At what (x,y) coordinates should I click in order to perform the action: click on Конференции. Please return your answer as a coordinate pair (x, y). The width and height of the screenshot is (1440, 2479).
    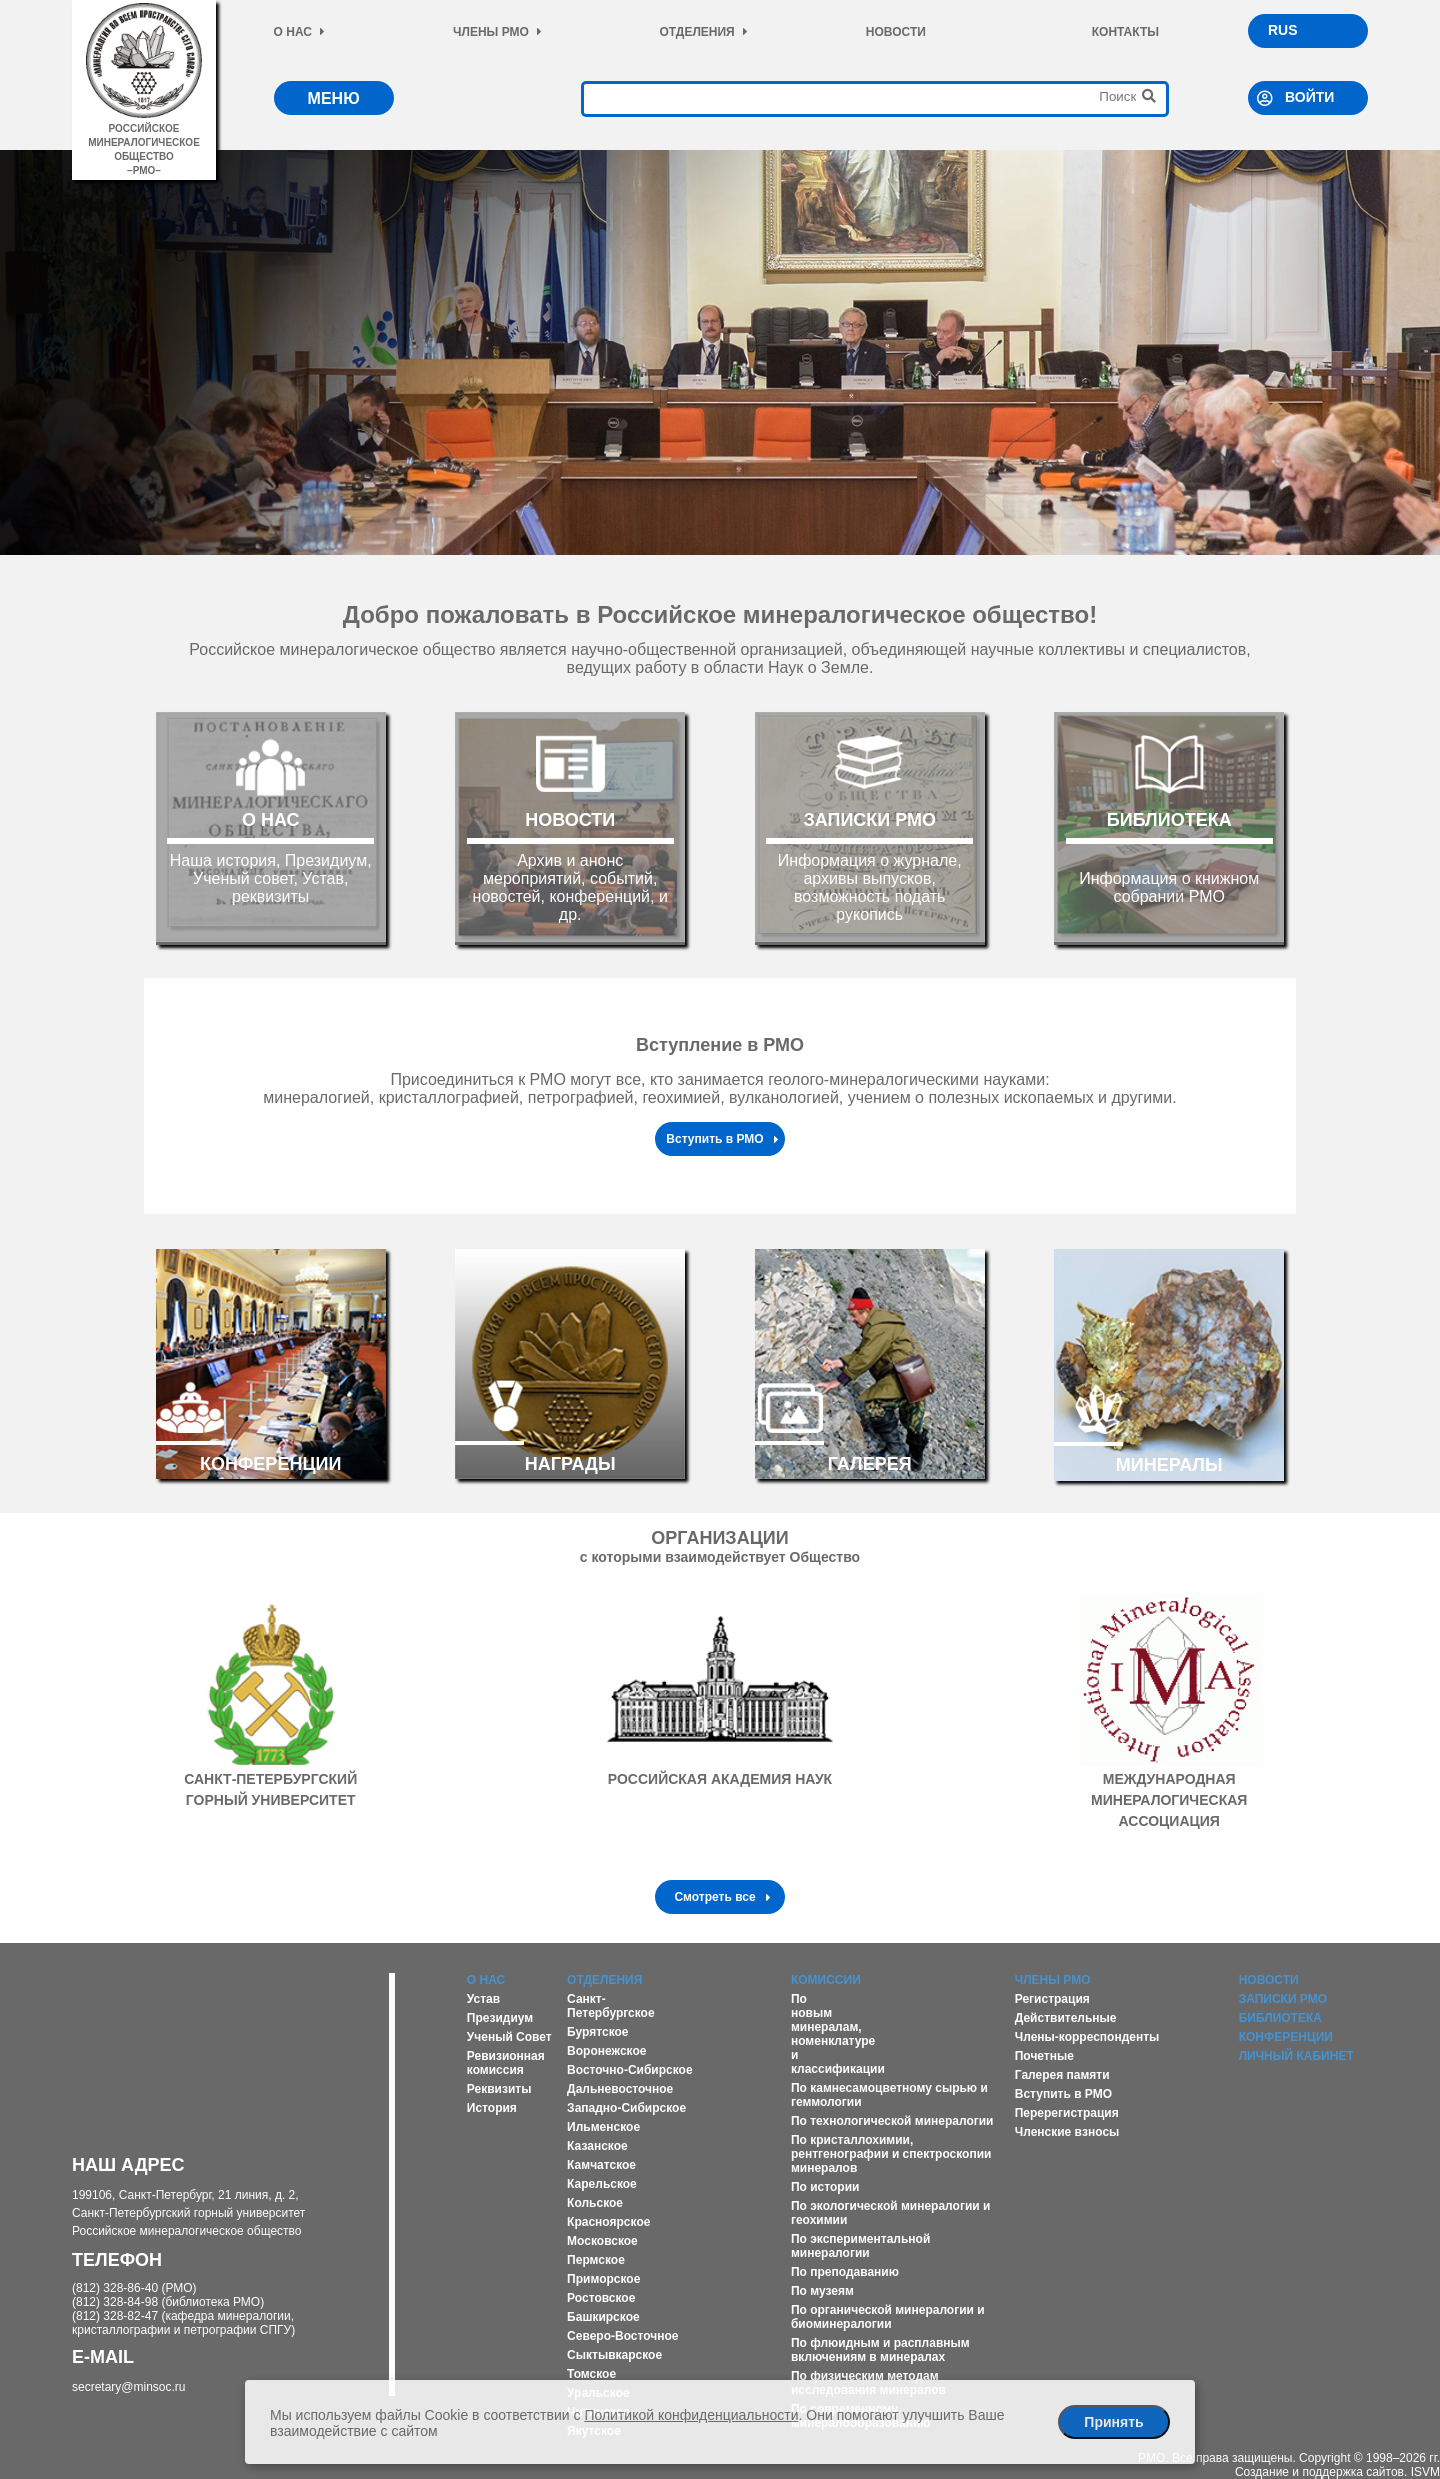
    Looking at the image, I should click on (1286, 2037).